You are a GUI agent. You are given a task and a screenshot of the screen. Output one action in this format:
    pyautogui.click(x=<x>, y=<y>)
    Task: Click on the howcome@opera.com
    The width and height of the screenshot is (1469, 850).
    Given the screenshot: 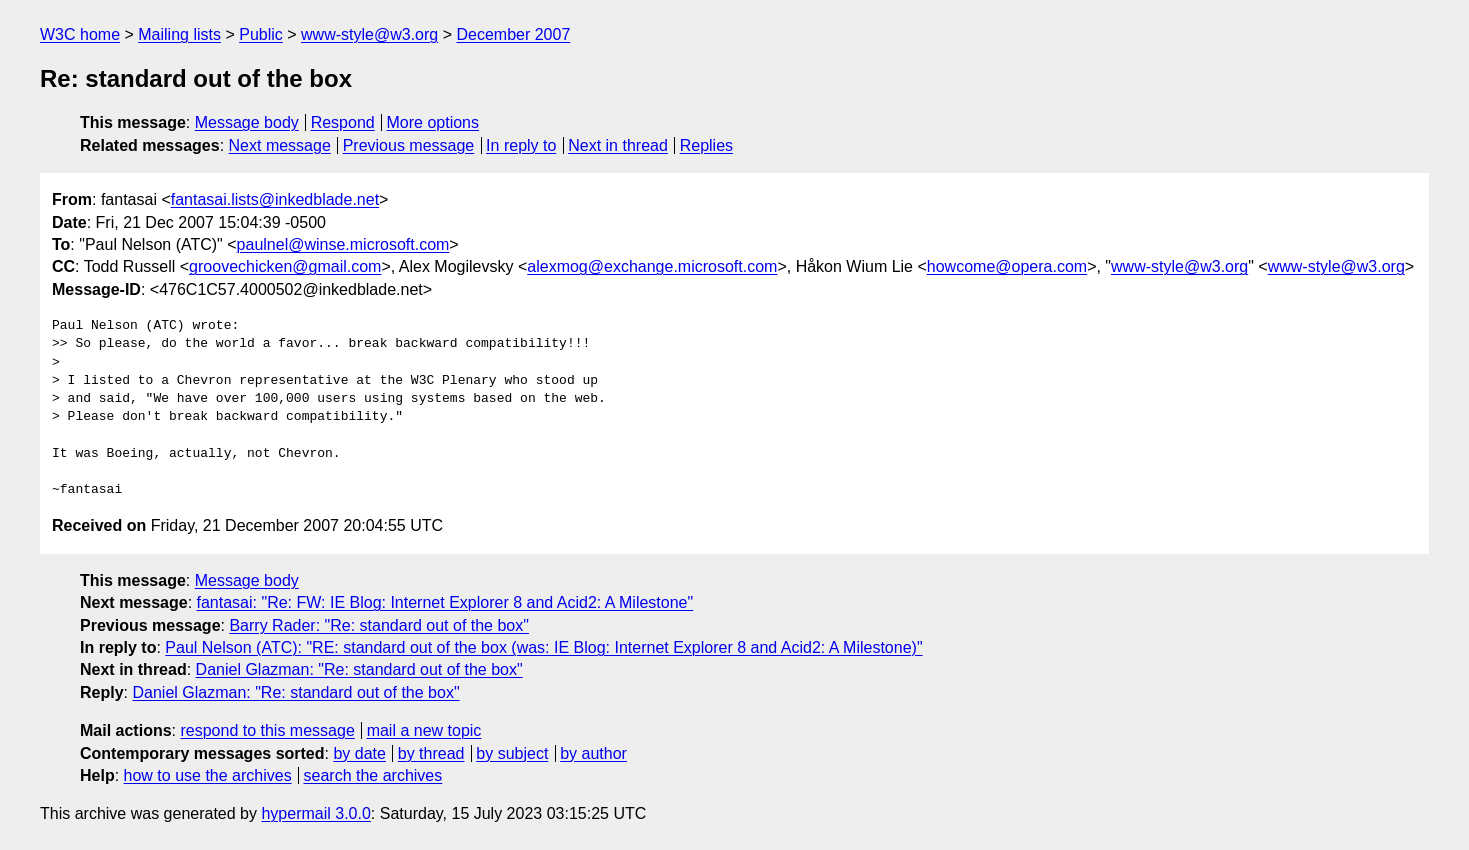 What is the action you would take?
    pyautogui.click(x=1007, y=266)
    